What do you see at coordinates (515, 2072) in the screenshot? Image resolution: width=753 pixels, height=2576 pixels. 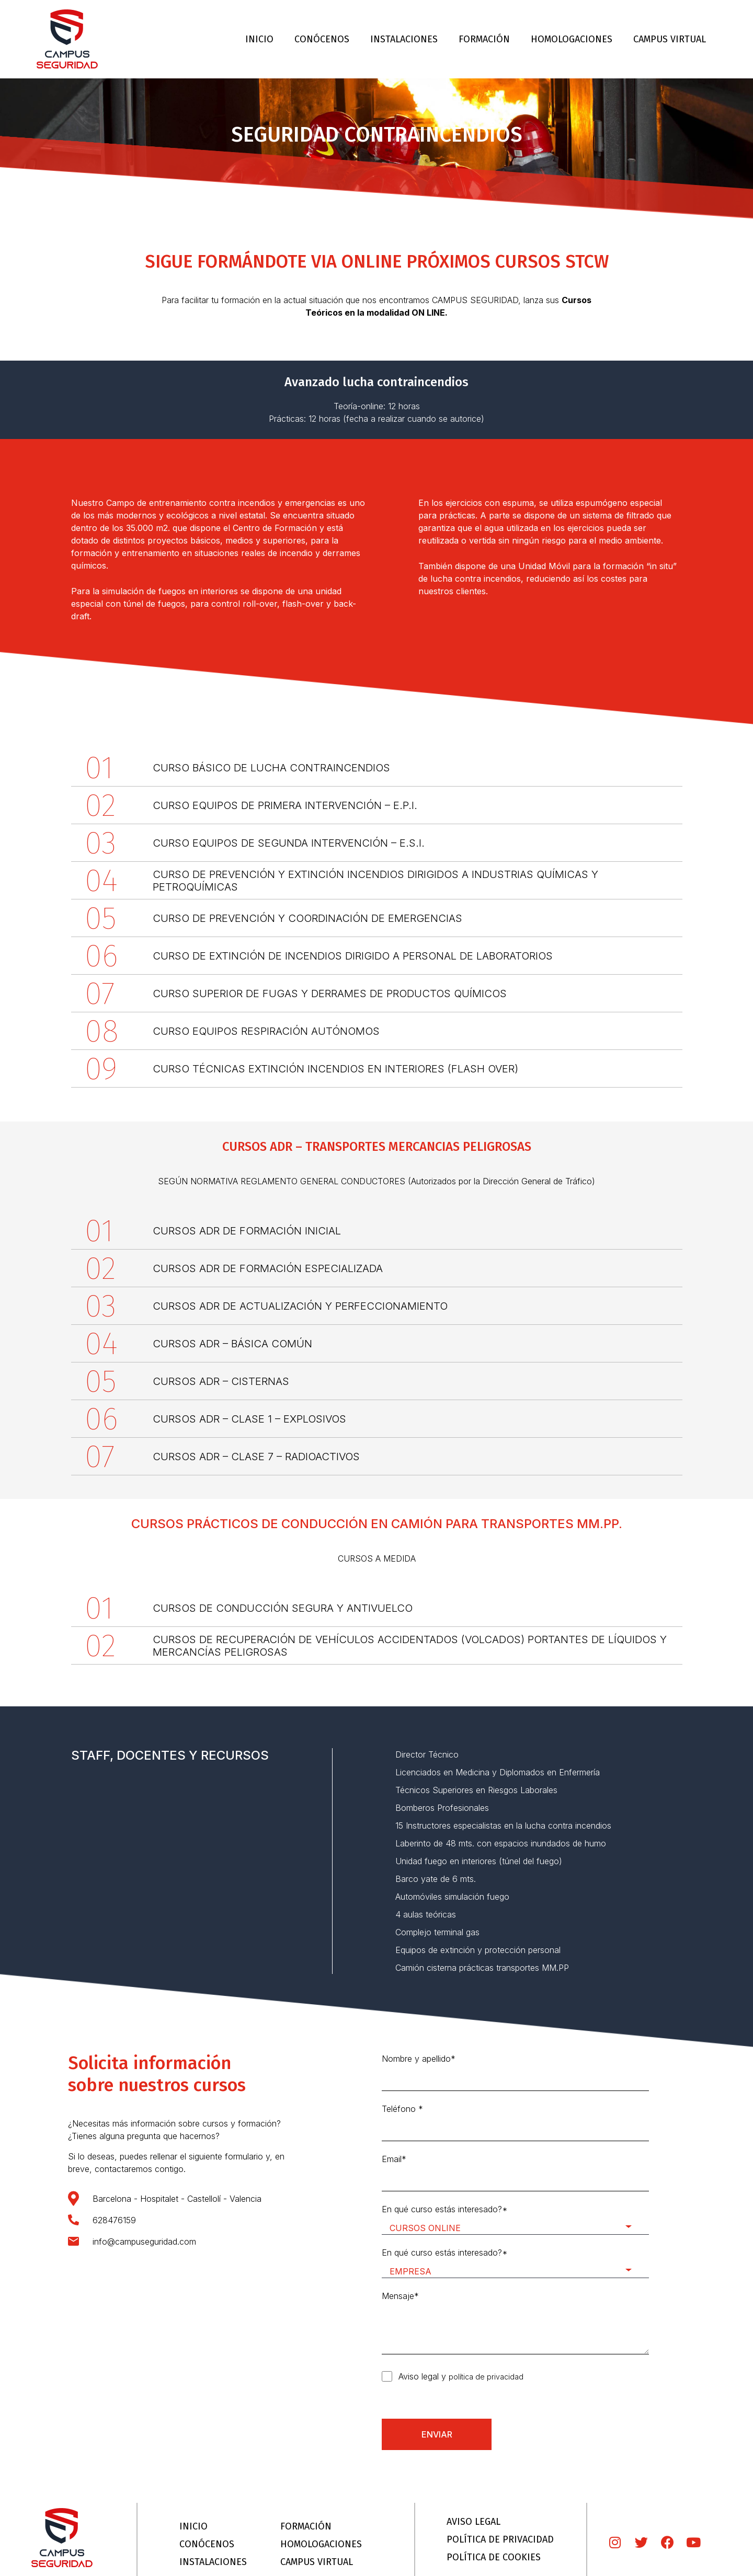 I see `Nombre y apellido*` at bounding box center [515, 2072].